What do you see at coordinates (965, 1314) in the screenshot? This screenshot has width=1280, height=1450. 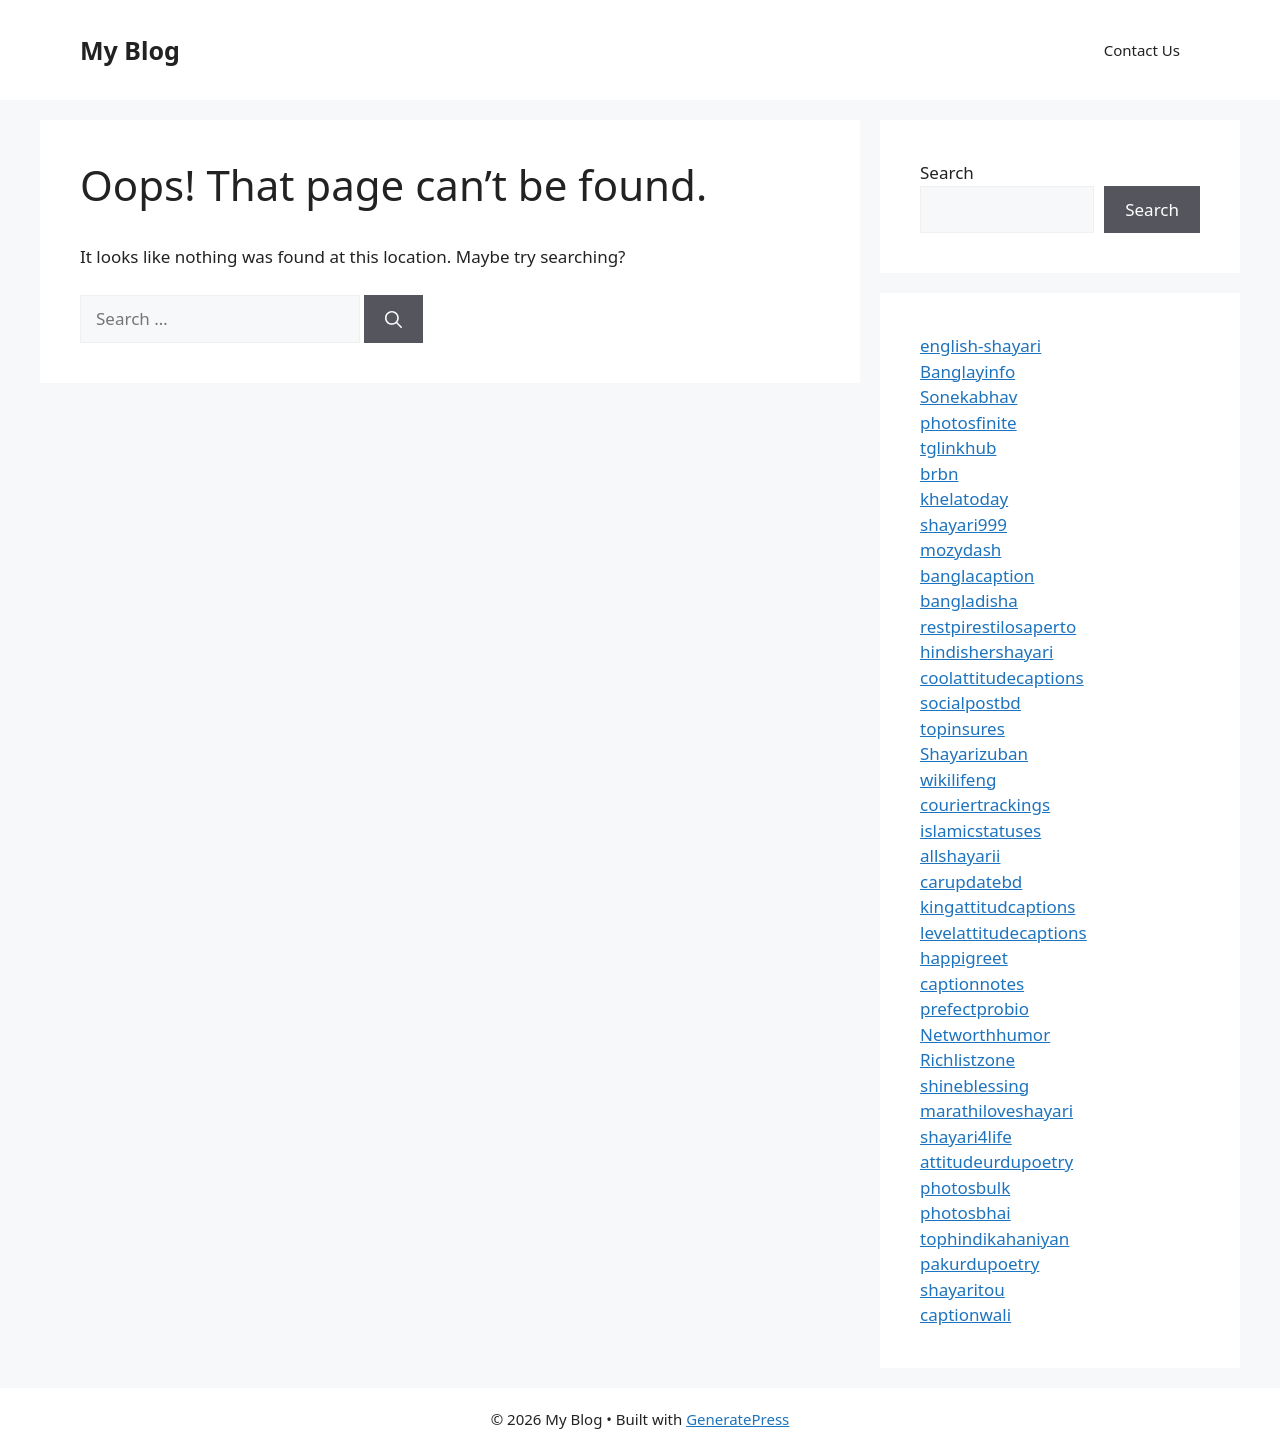 I see `captionwali` at bounding box center [965, 1314].